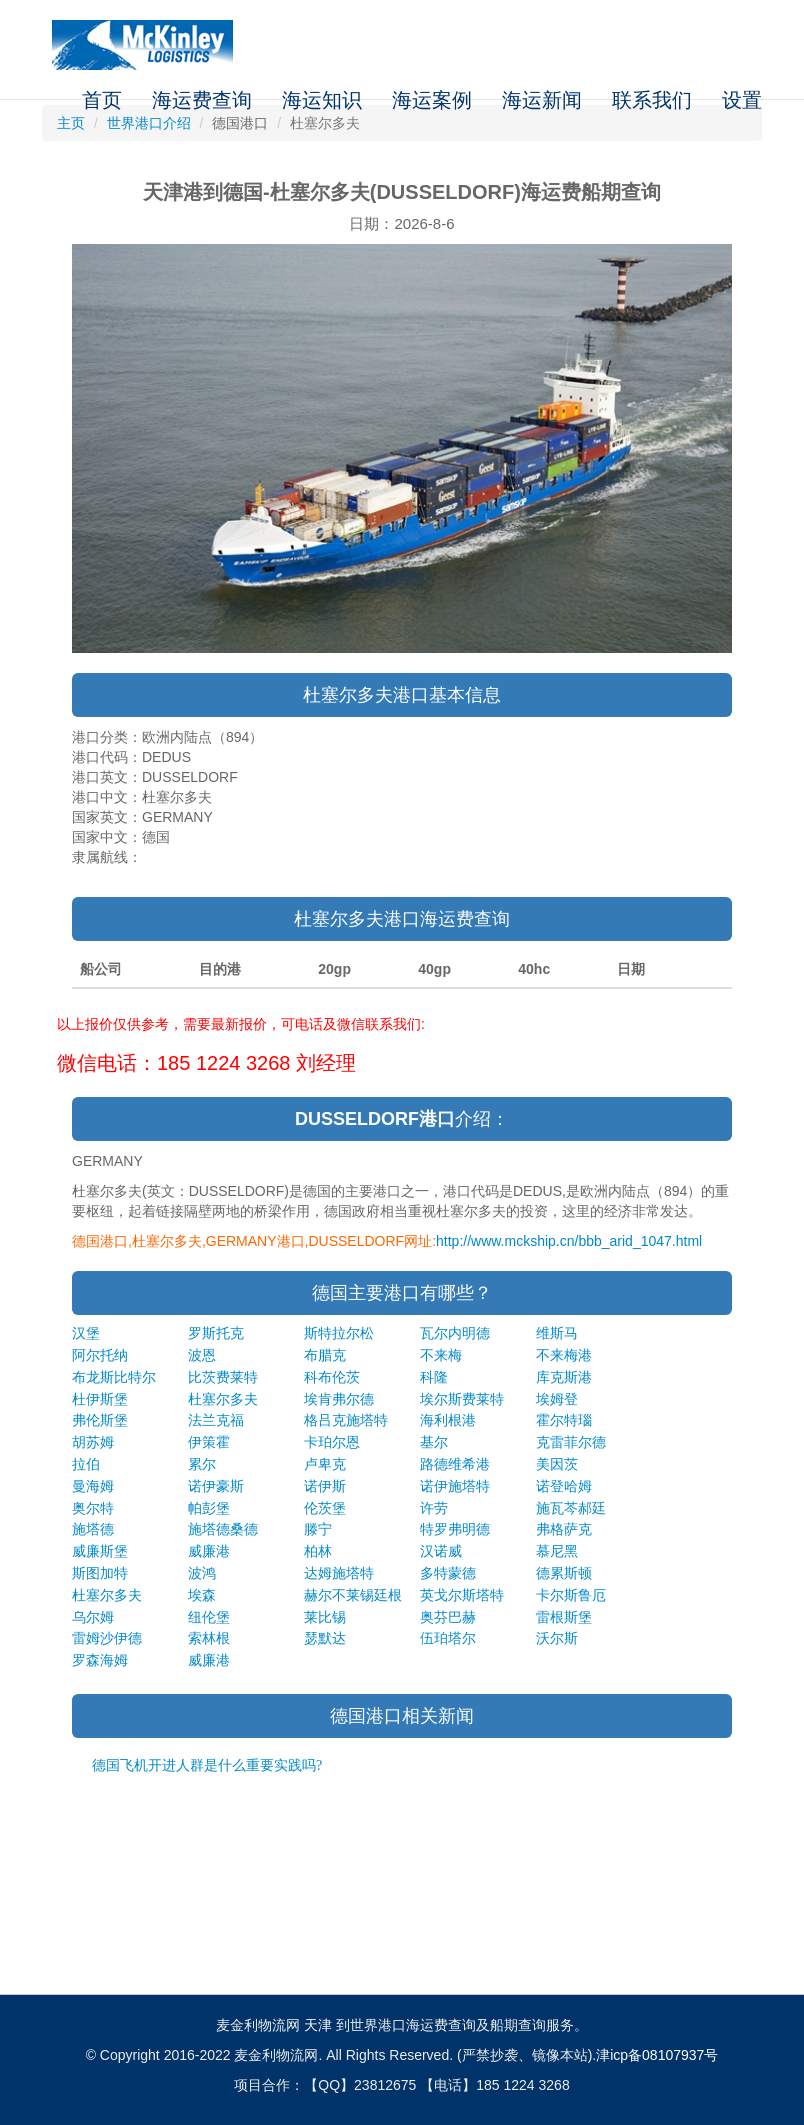 The height and width of the screenshot is (2125, 804). Describe the element at coordinates (202, 100) in the screenshot. I see `海运费查询` at that location.